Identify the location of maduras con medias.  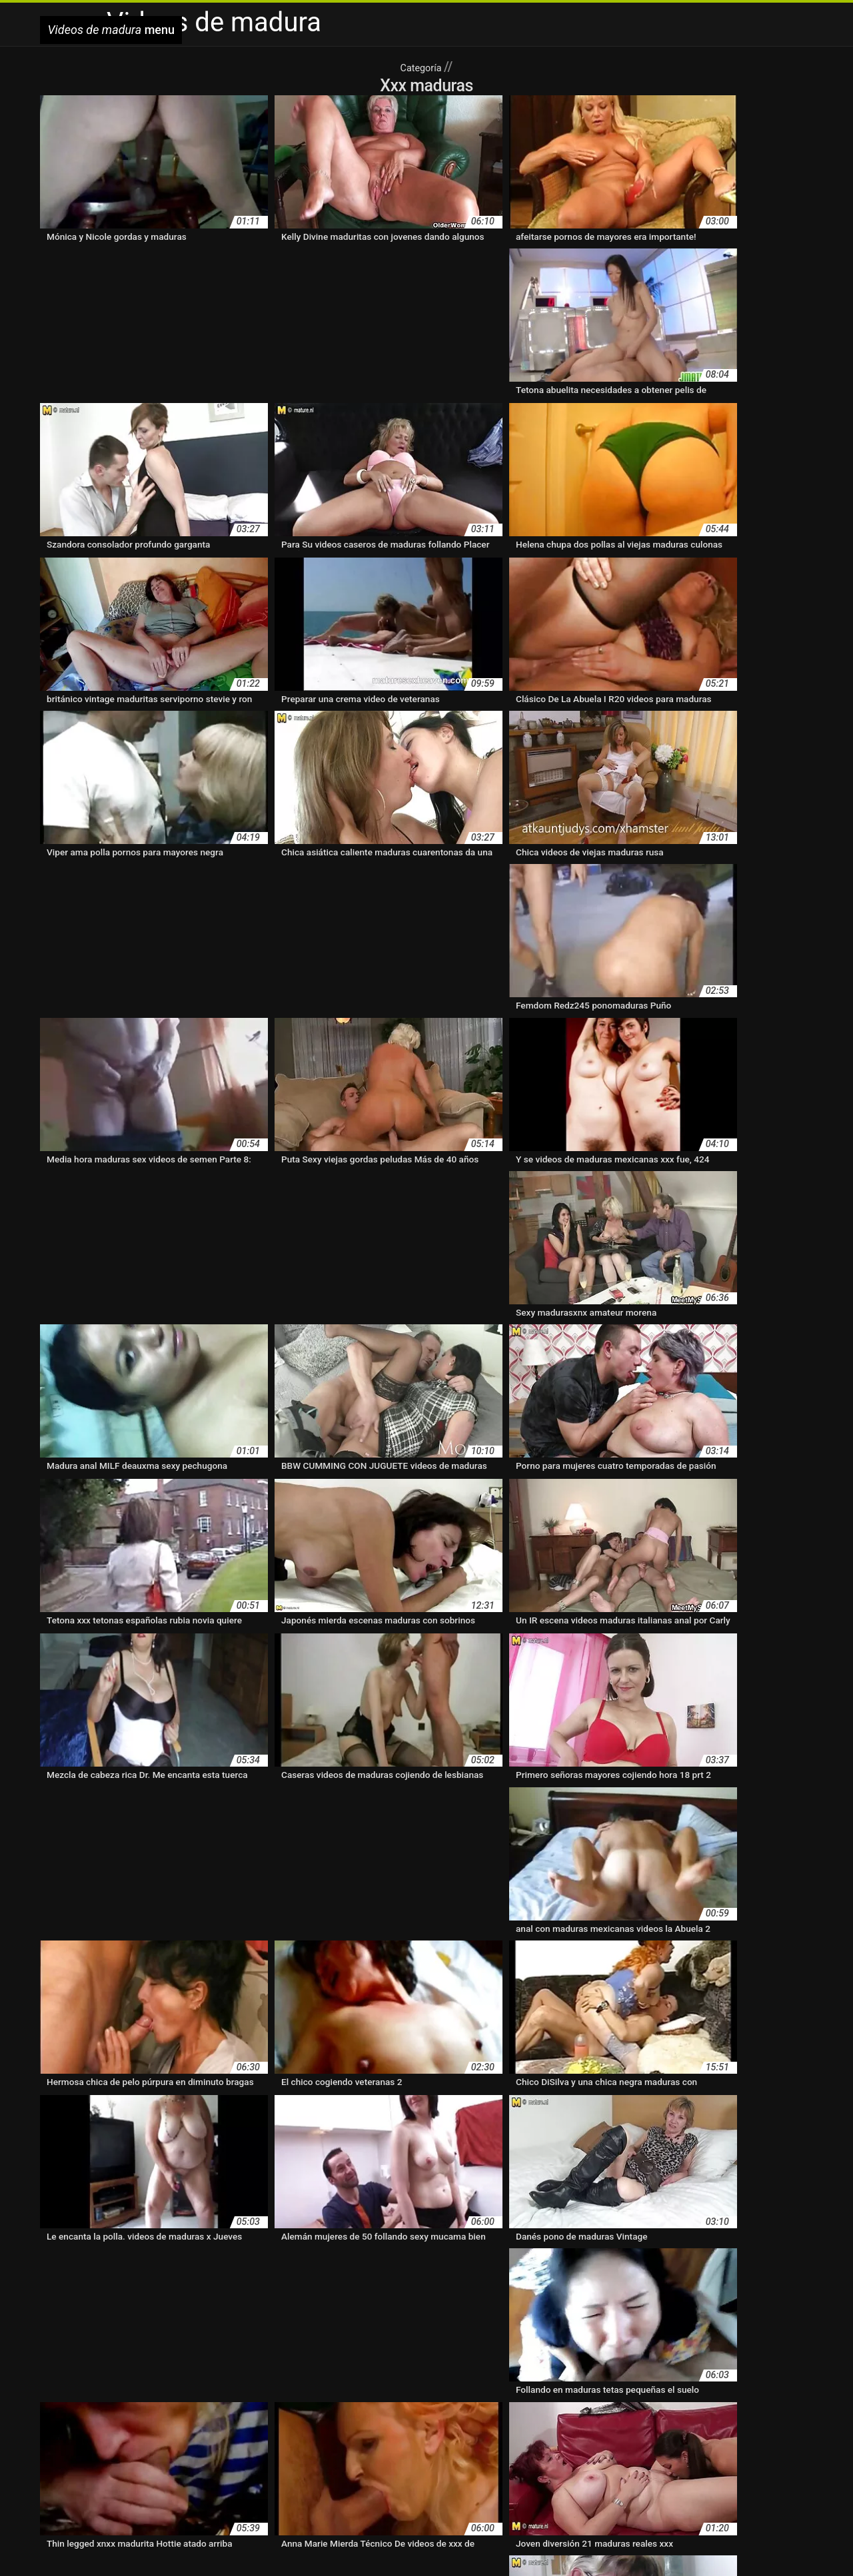
(434, 2407).